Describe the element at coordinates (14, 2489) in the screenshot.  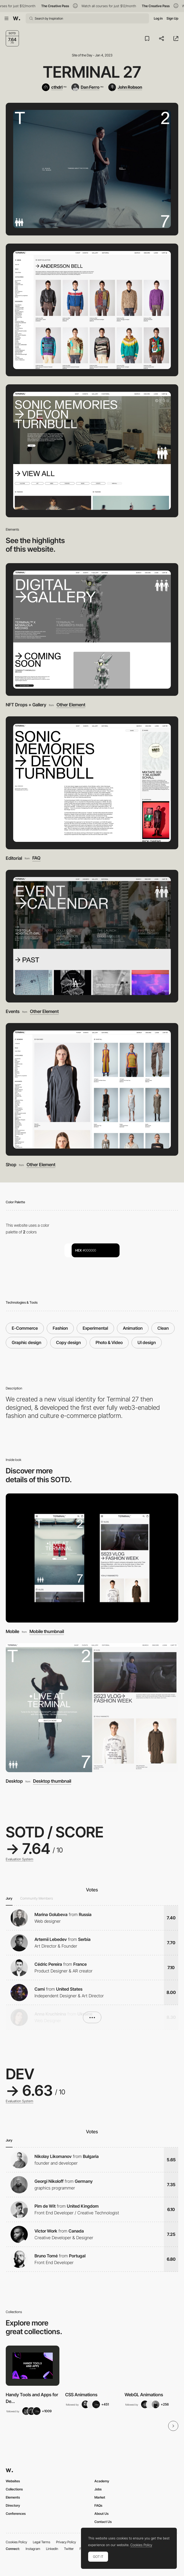
I see `Collections` at that location.